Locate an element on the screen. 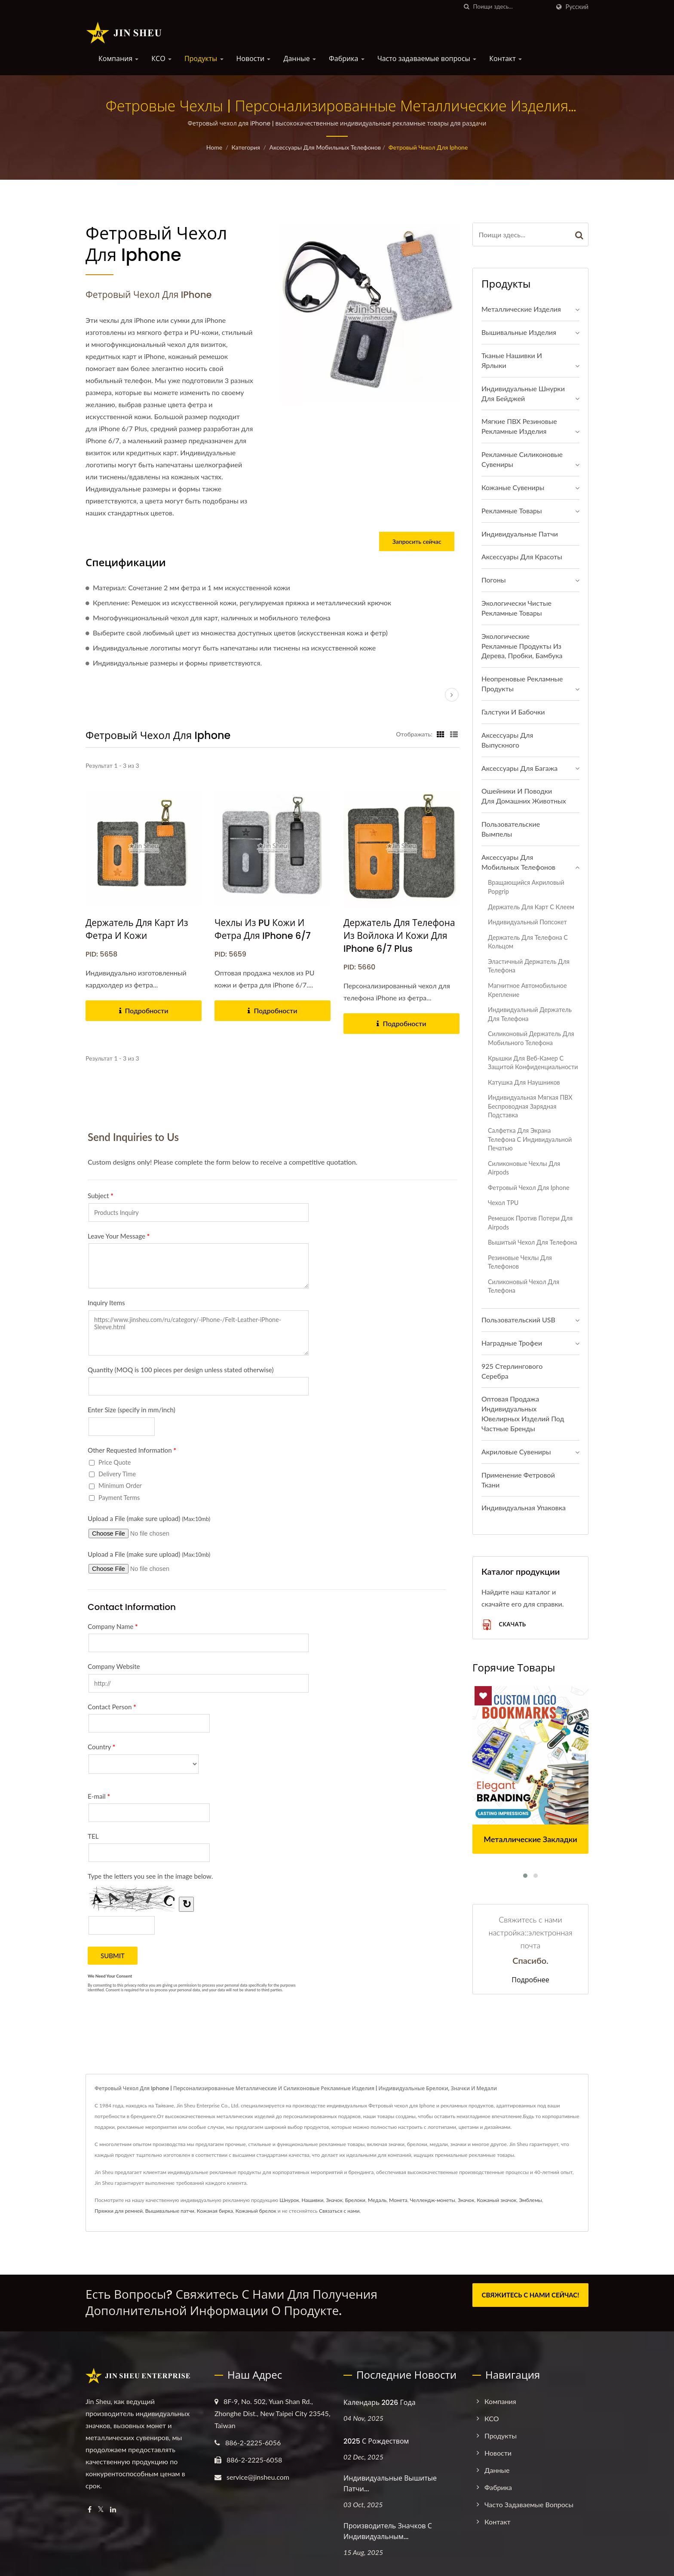 The height and width of the screenshot is (2576, 674). Home is located at coordinates (214, 147).